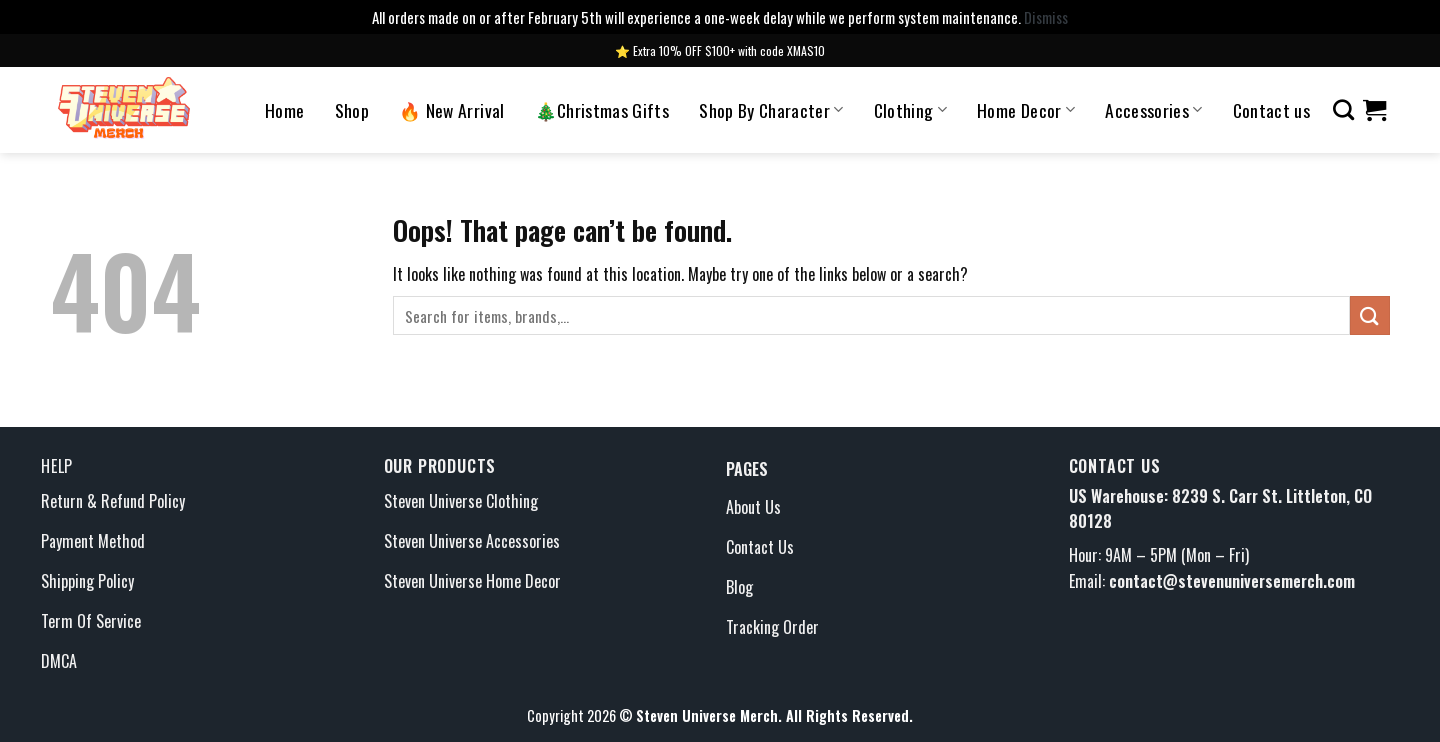 Image resolution: width=1440 pixels, height=742 pixels. What do you see at coordinates (910, 110) in the screenshot?
I see `Clothing` at bounding box center [910, 110].